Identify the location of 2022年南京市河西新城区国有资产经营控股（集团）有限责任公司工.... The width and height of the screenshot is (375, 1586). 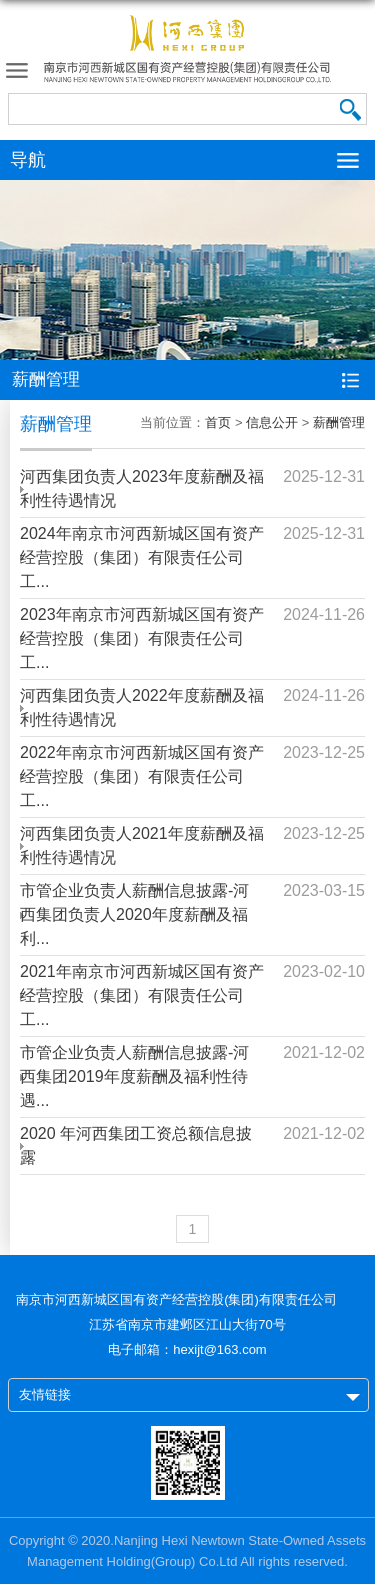
(142, 776).